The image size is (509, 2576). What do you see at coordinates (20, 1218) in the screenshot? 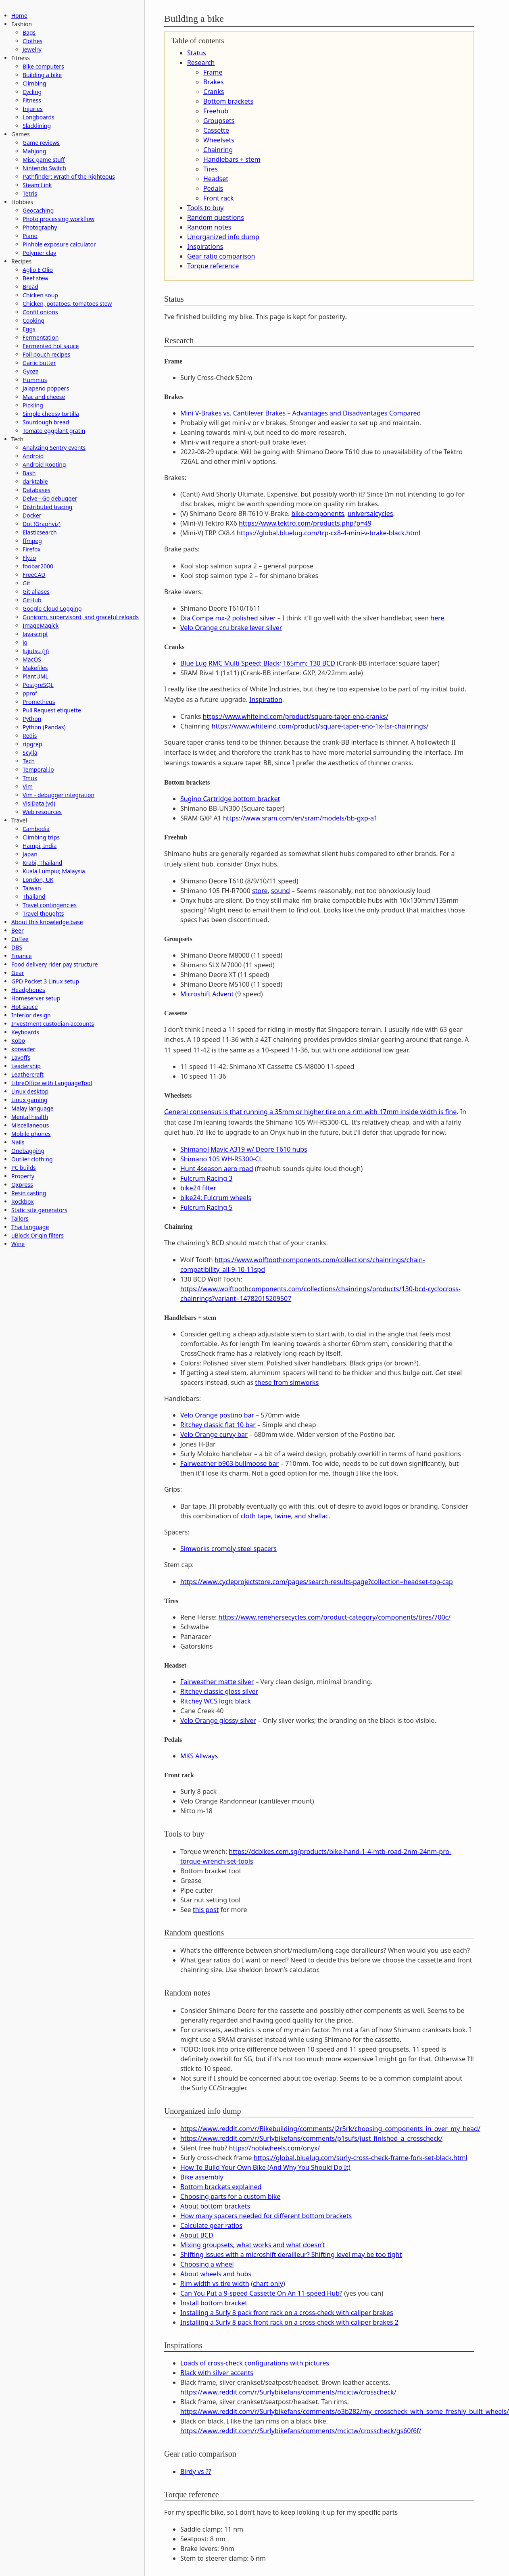
I see `Tailors` at bounding box center [20, 1218].